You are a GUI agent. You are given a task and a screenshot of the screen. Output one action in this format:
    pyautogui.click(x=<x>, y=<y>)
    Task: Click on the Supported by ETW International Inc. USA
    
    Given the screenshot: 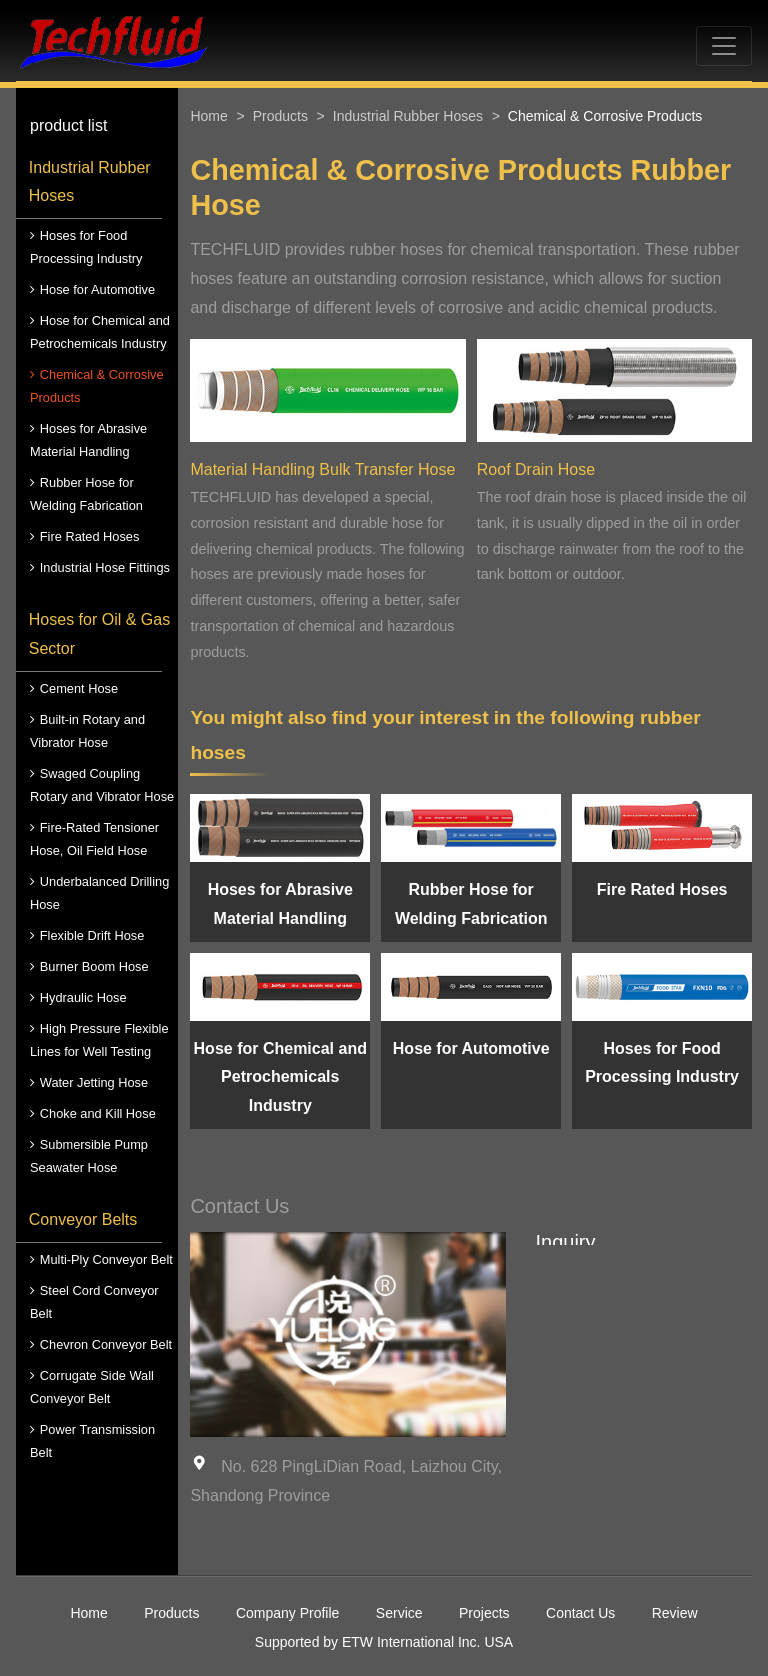 What is the action you would take?
    pyautogui.click(x=384, y=1642)
    